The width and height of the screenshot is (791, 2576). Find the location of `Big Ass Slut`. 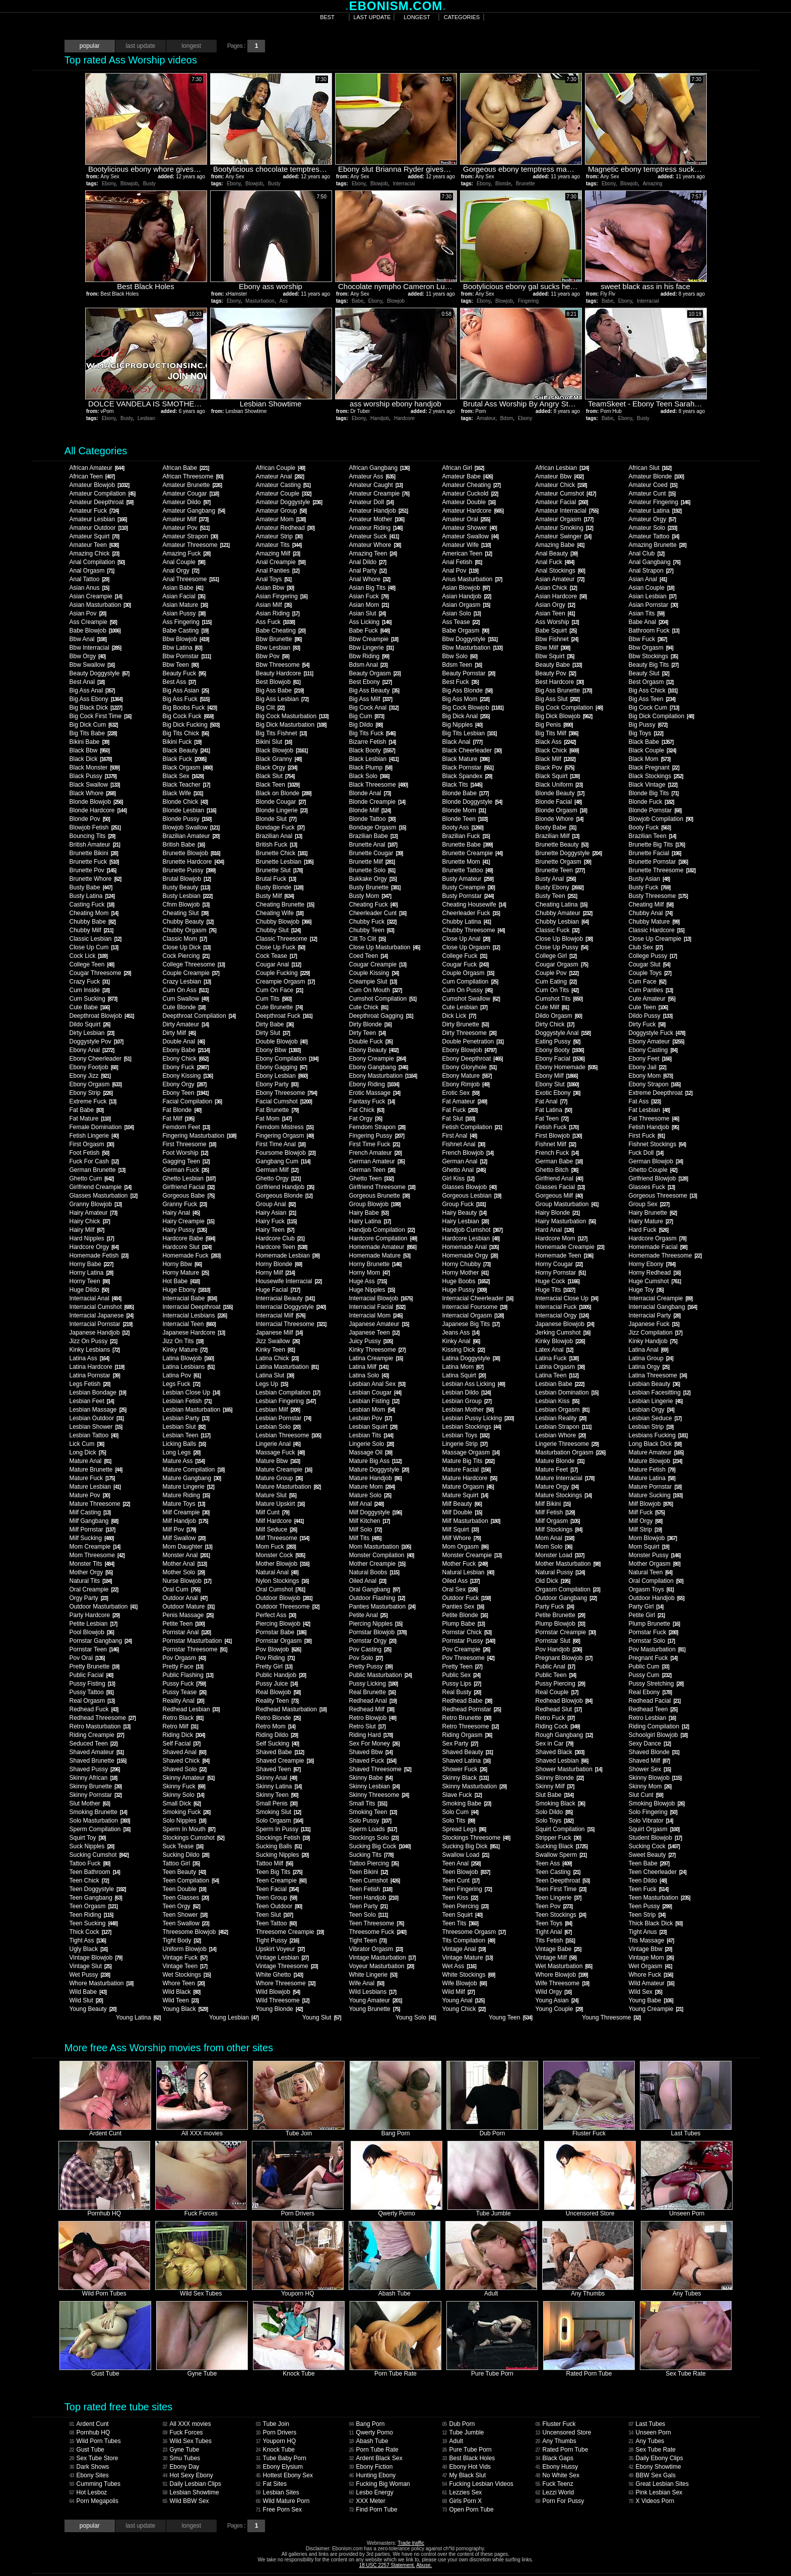

Big Ass Slut is located at coordinates (557, 699).